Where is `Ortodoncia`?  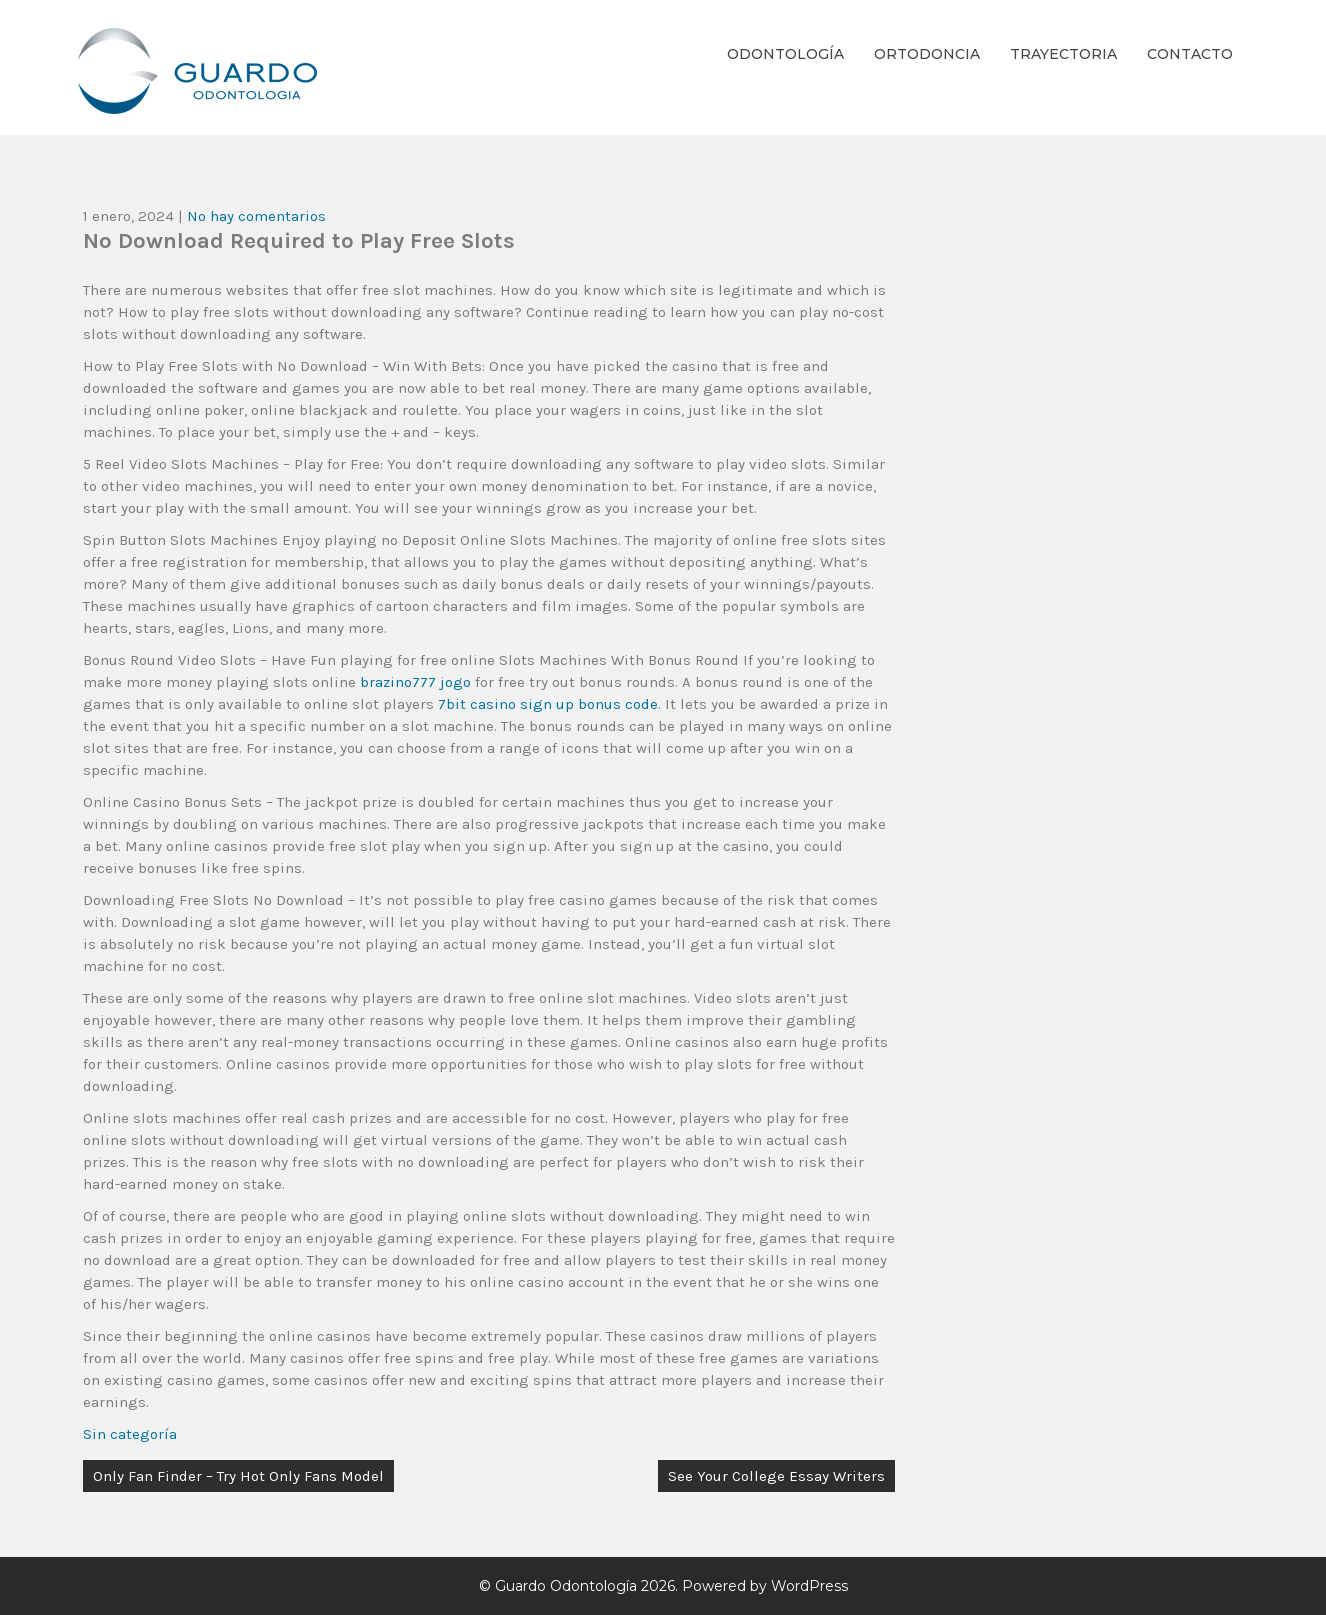 Ortodoncia is located at coordinates (927, 54).